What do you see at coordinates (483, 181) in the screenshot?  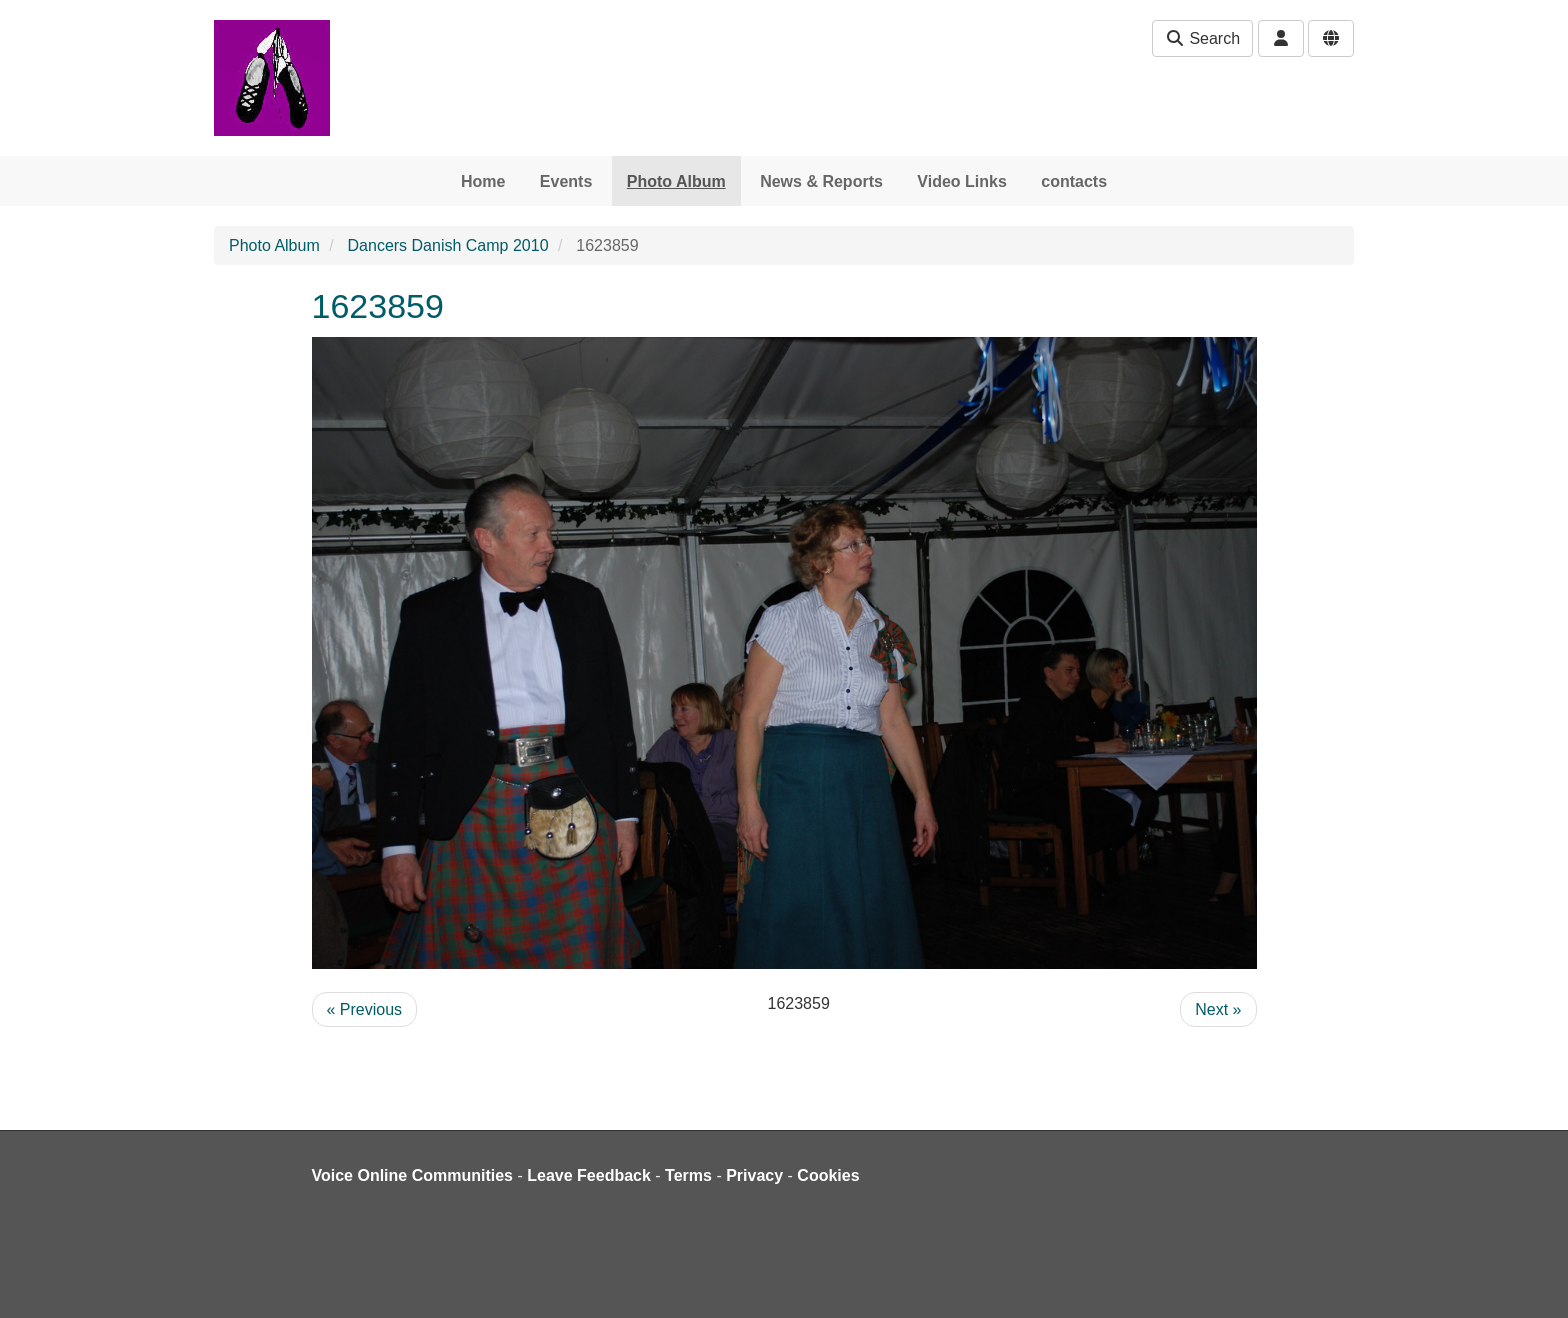 I see `Home` at bounding box center [483, 181].